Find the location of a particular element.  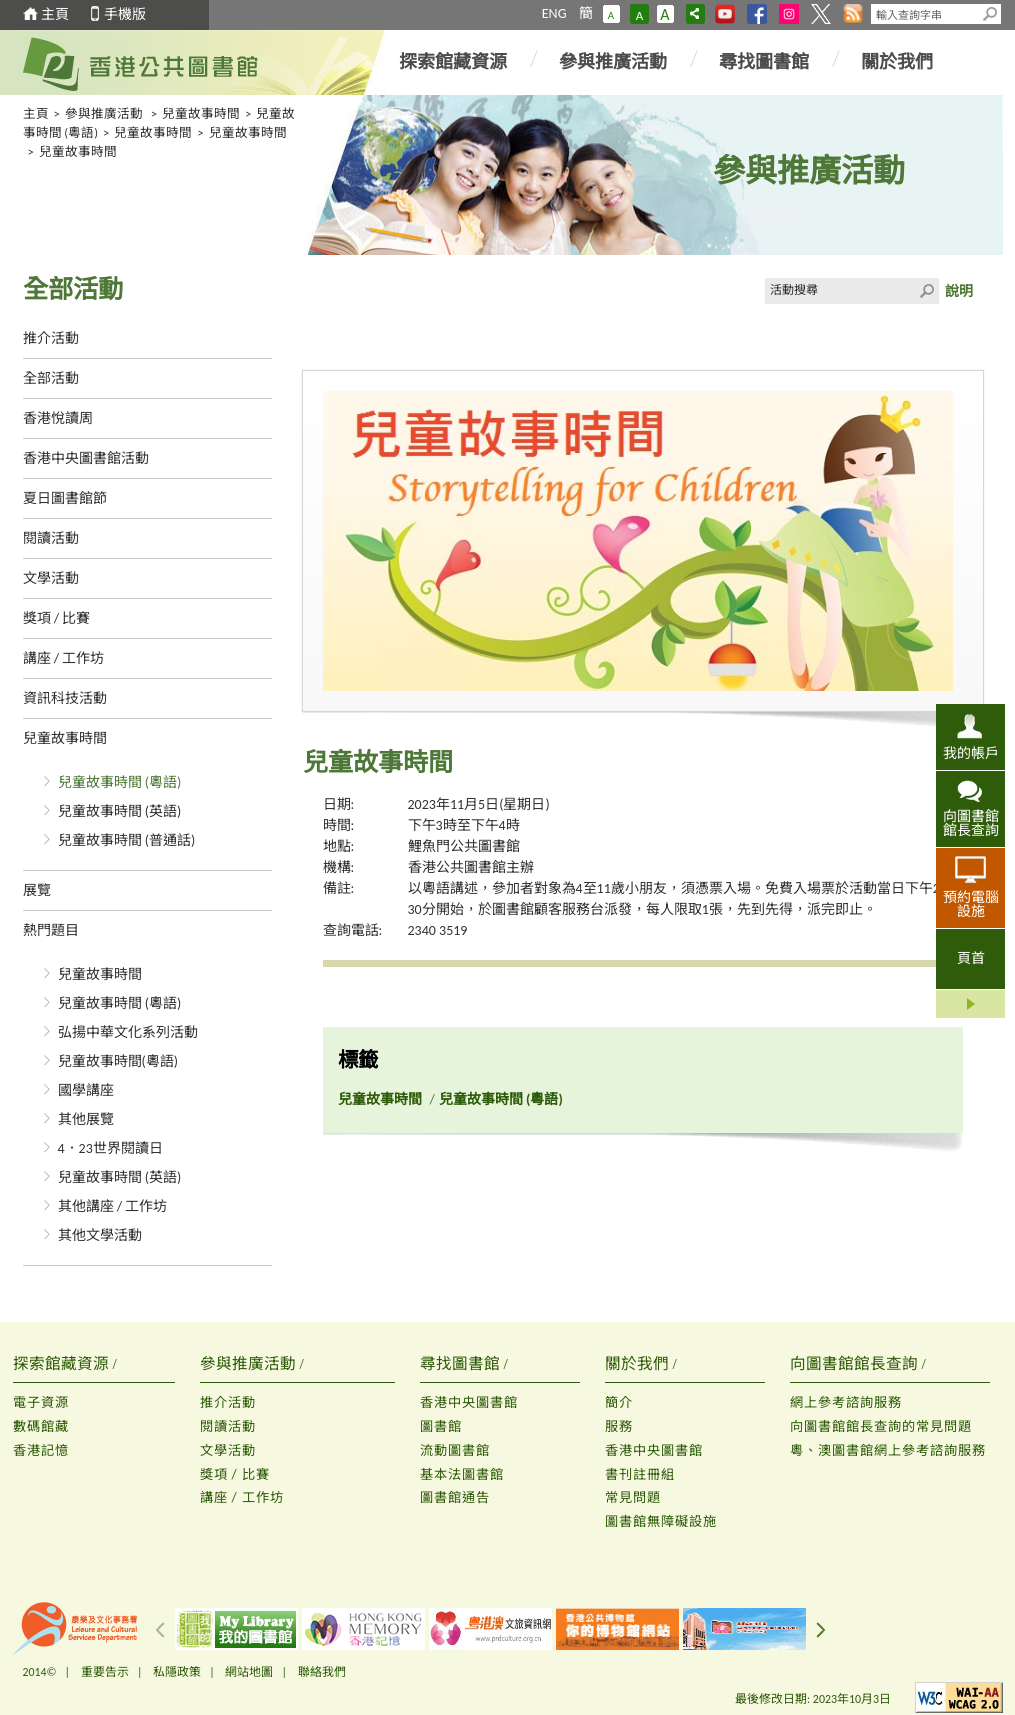

私隱政策 is located at coordinates (177, 1672).